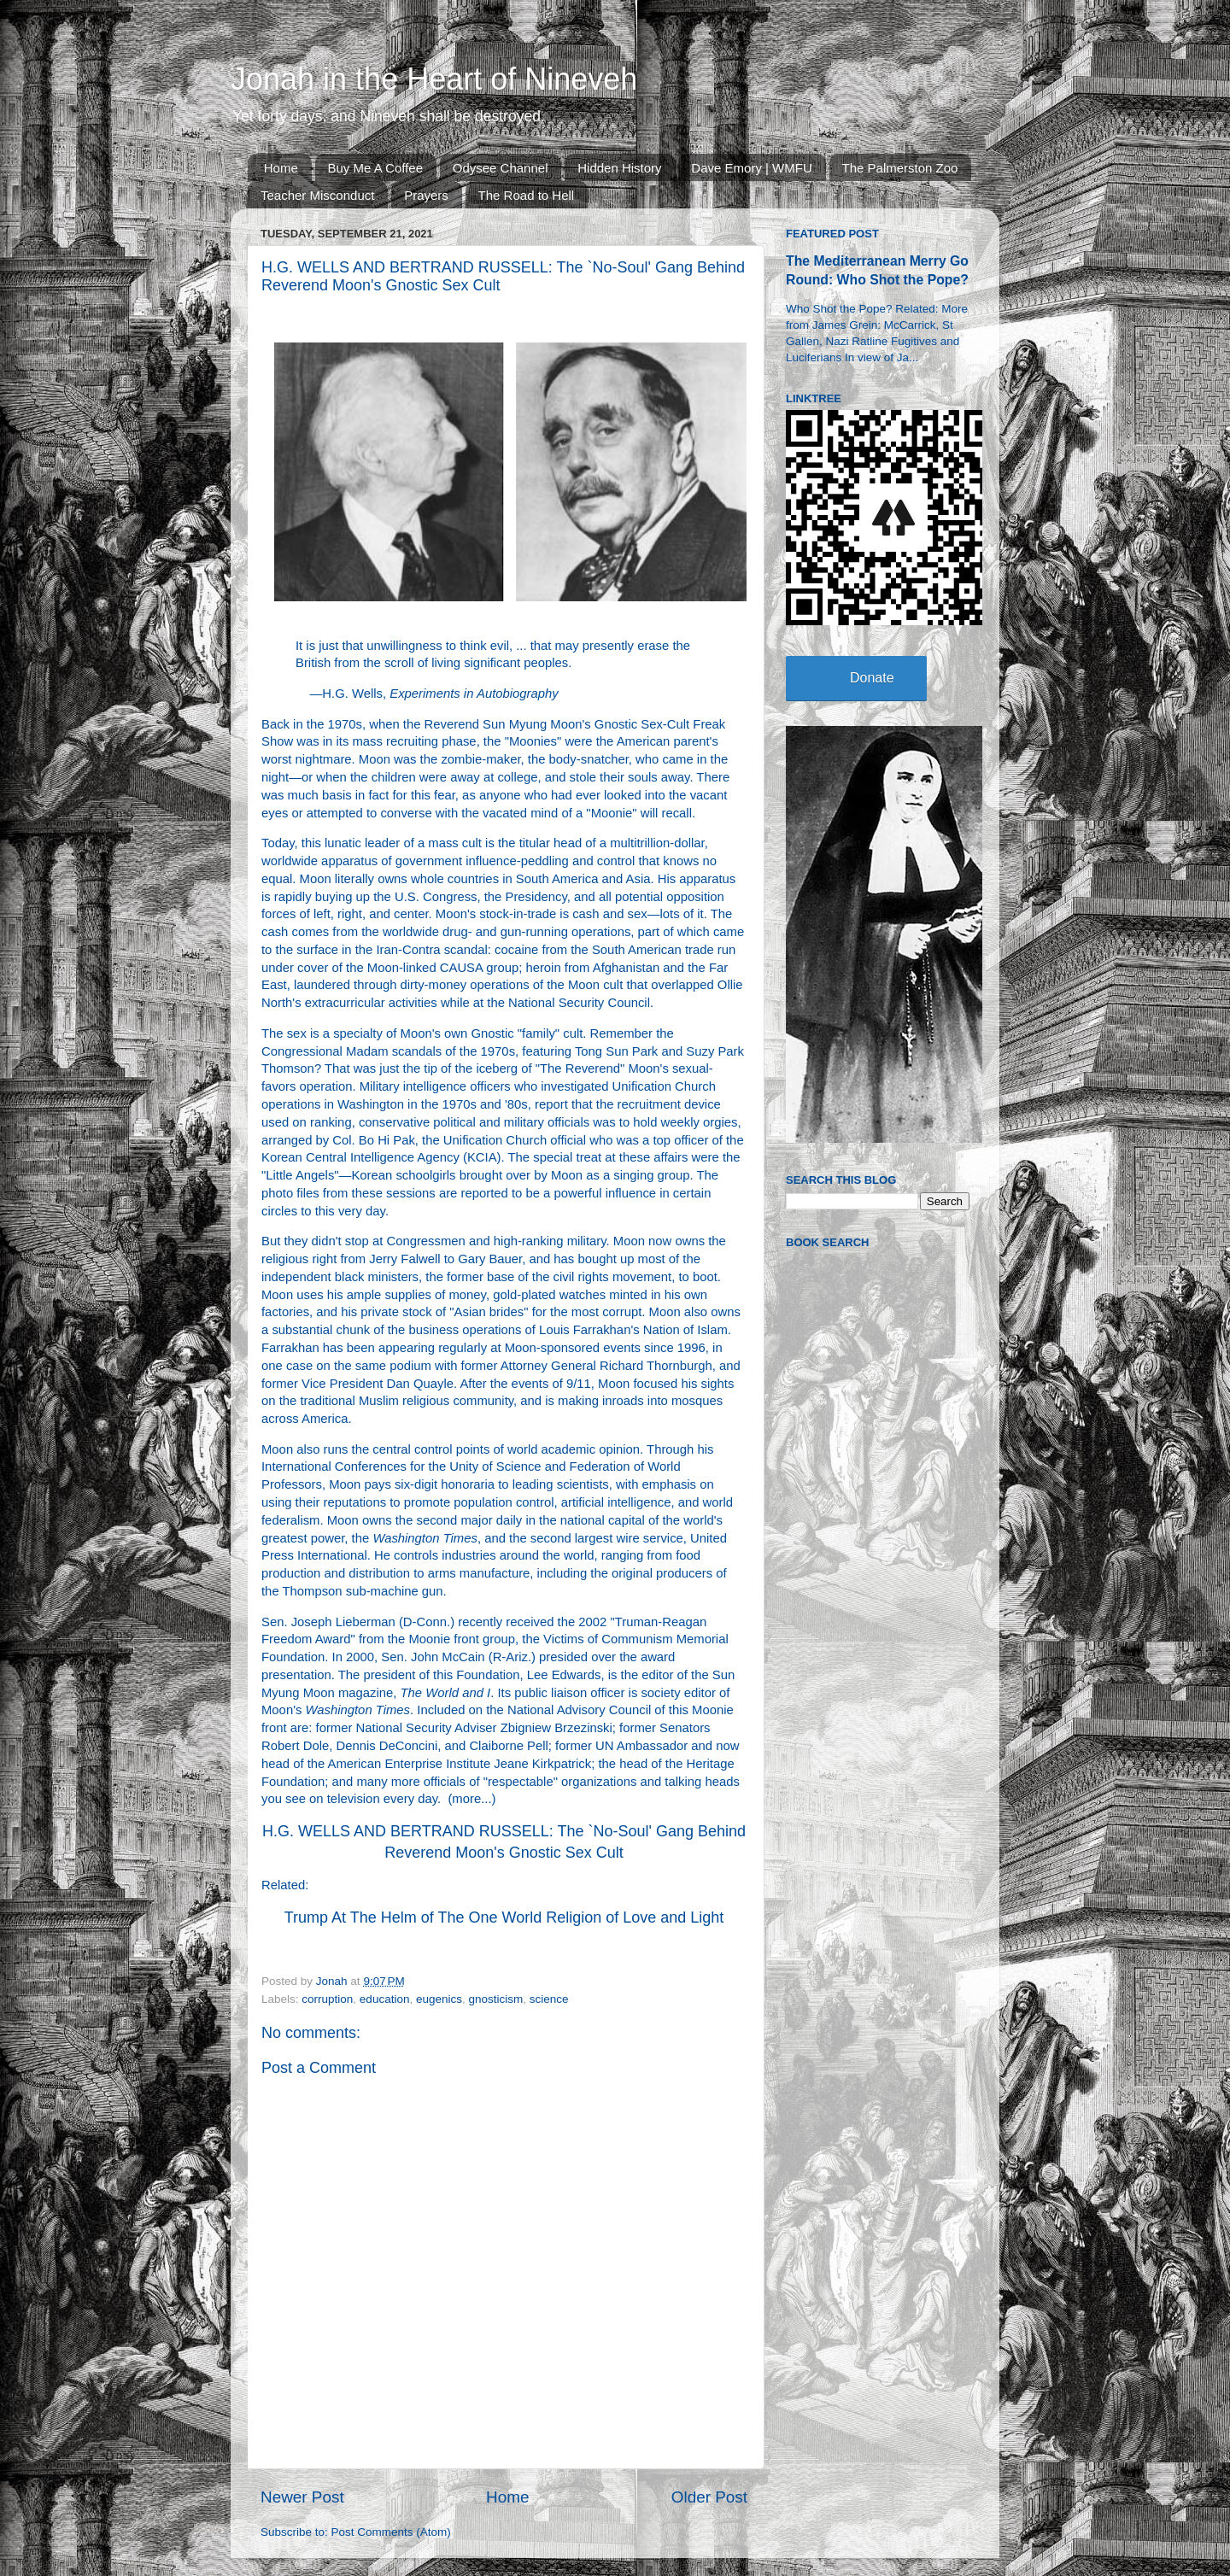 The image size is (1230, 2576). Describe the element at coordinates (317, 195) in the screenshot. I see `Teacher Misconduct` at that location.